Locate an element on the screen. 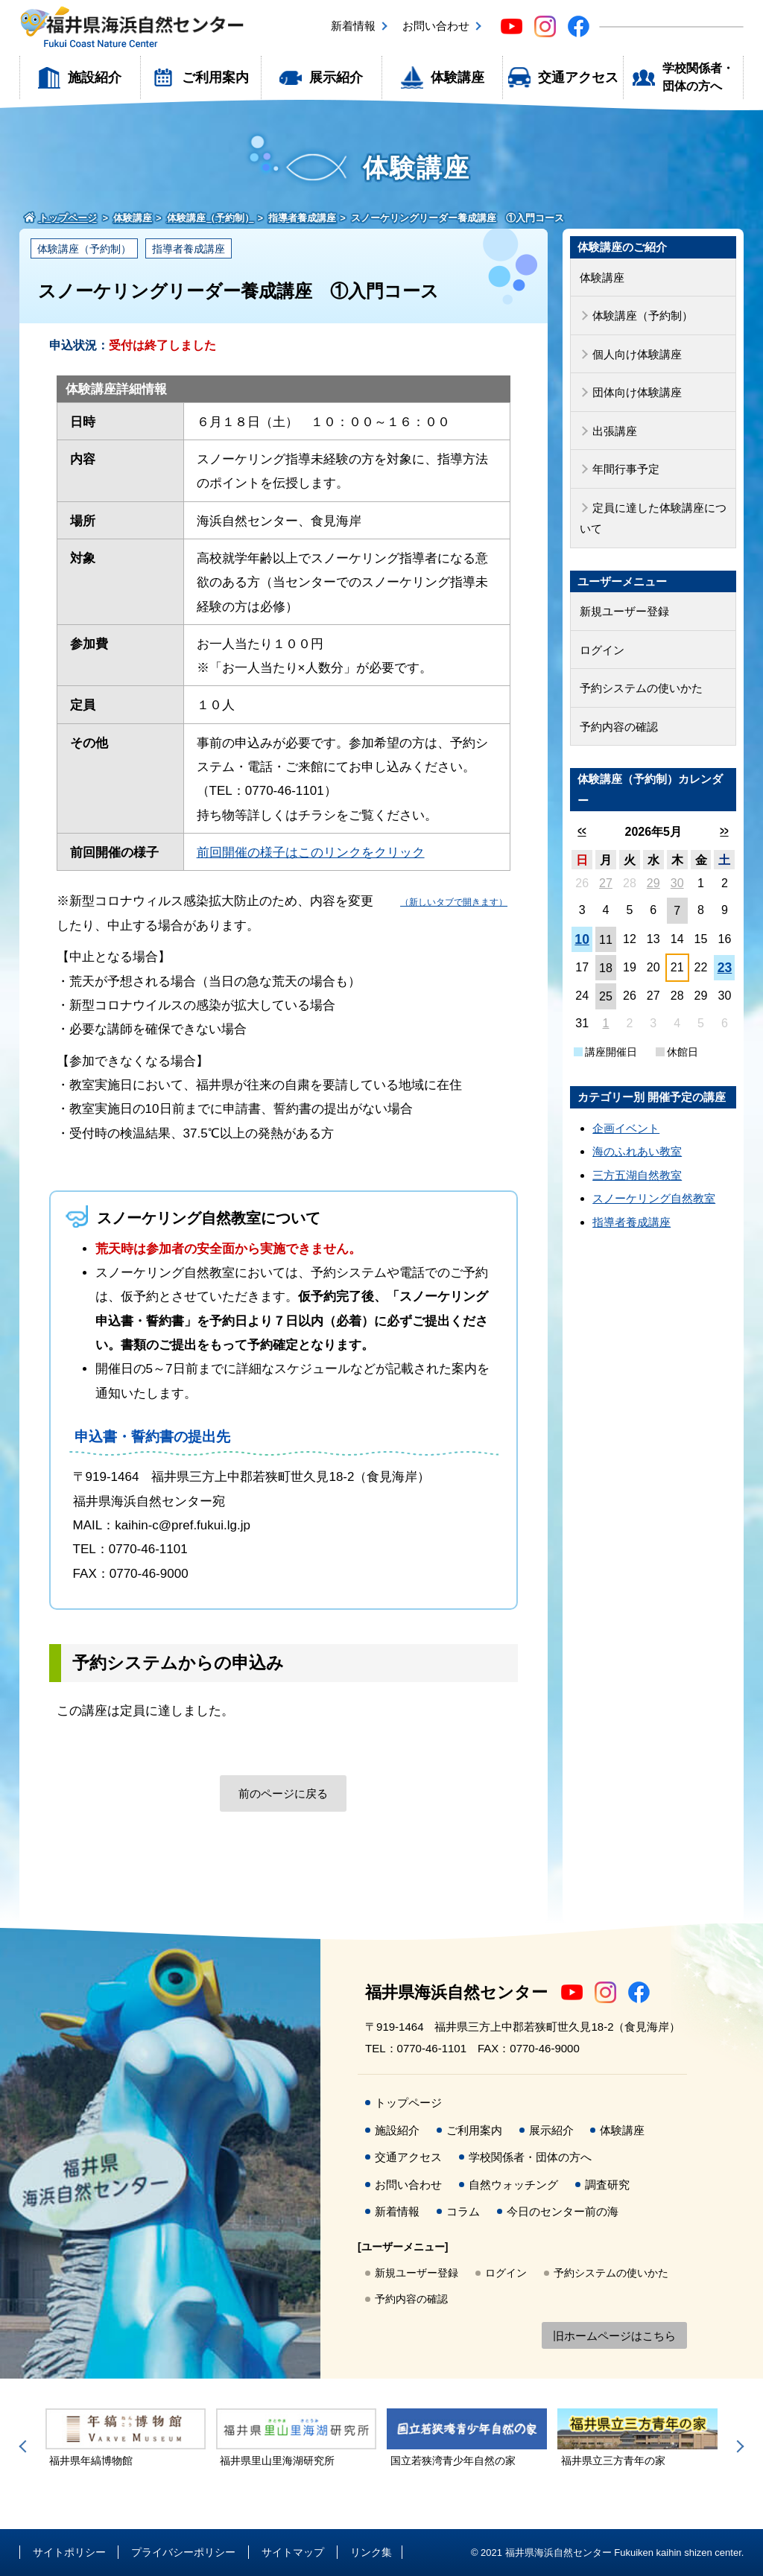  ログイン is located at coordinates (602, 650).